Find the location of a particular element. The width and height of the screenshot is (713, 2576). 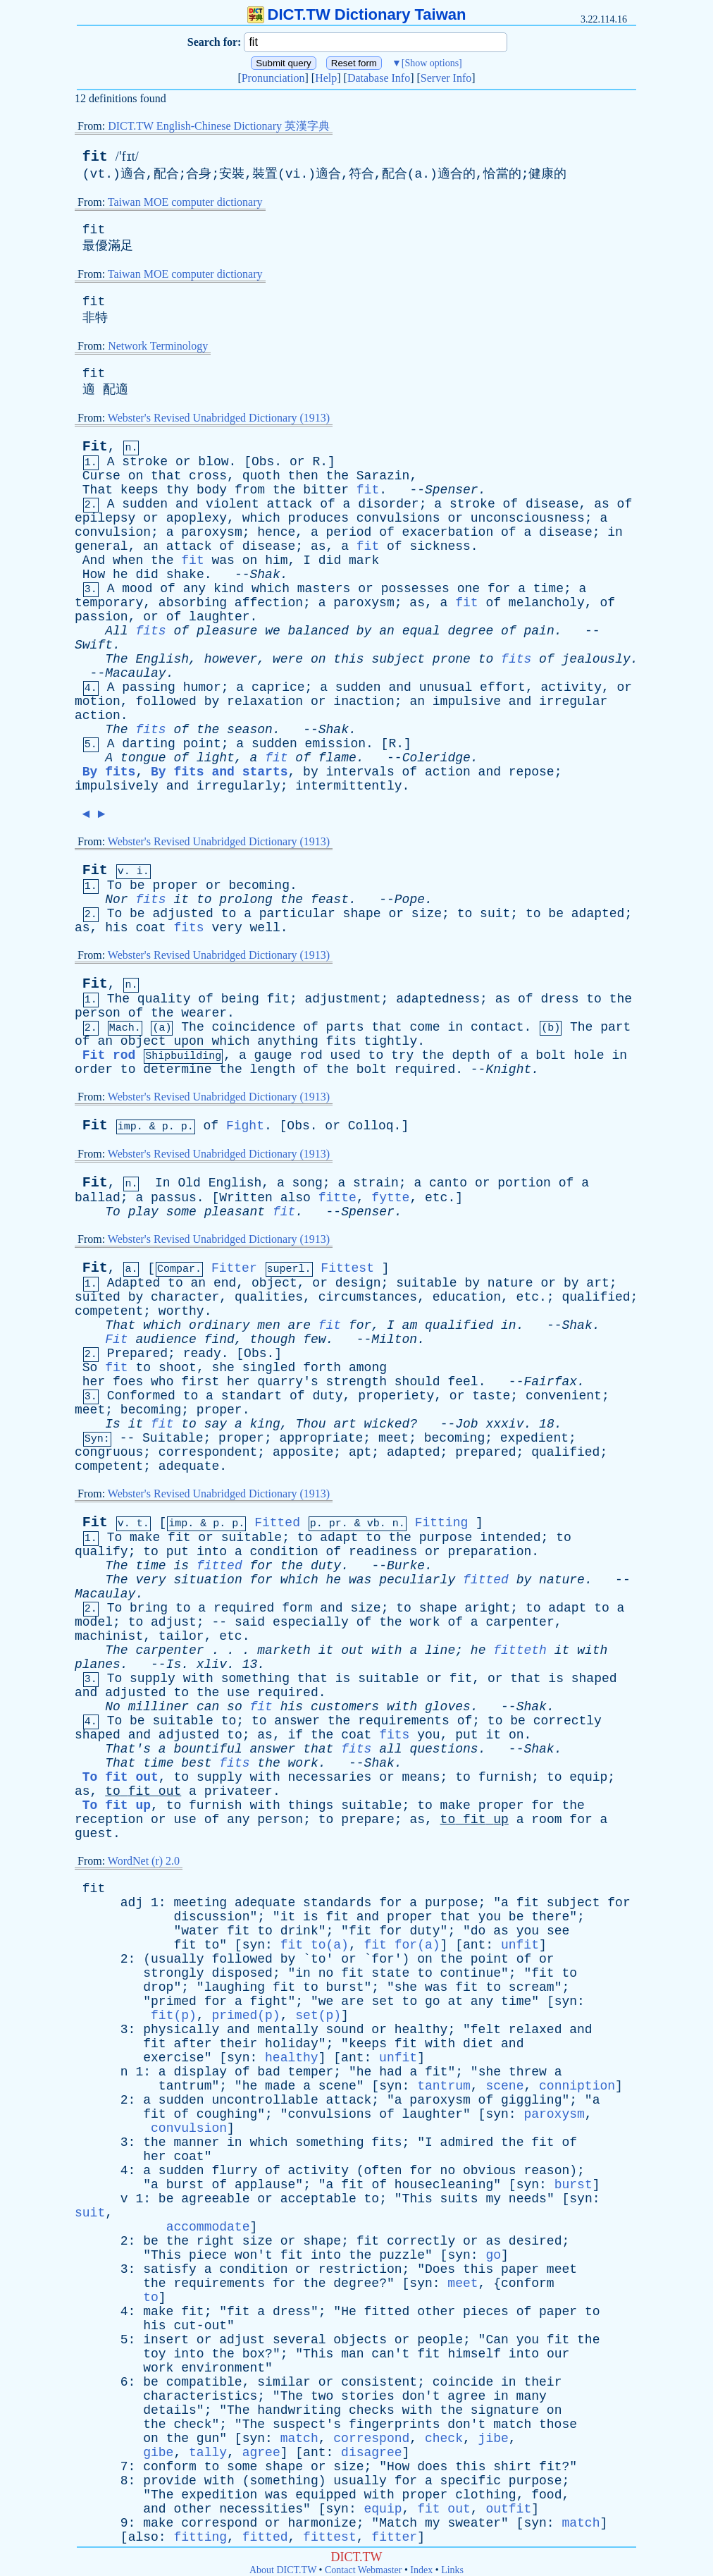

unconsciousness is located at coordinates (528, 518).